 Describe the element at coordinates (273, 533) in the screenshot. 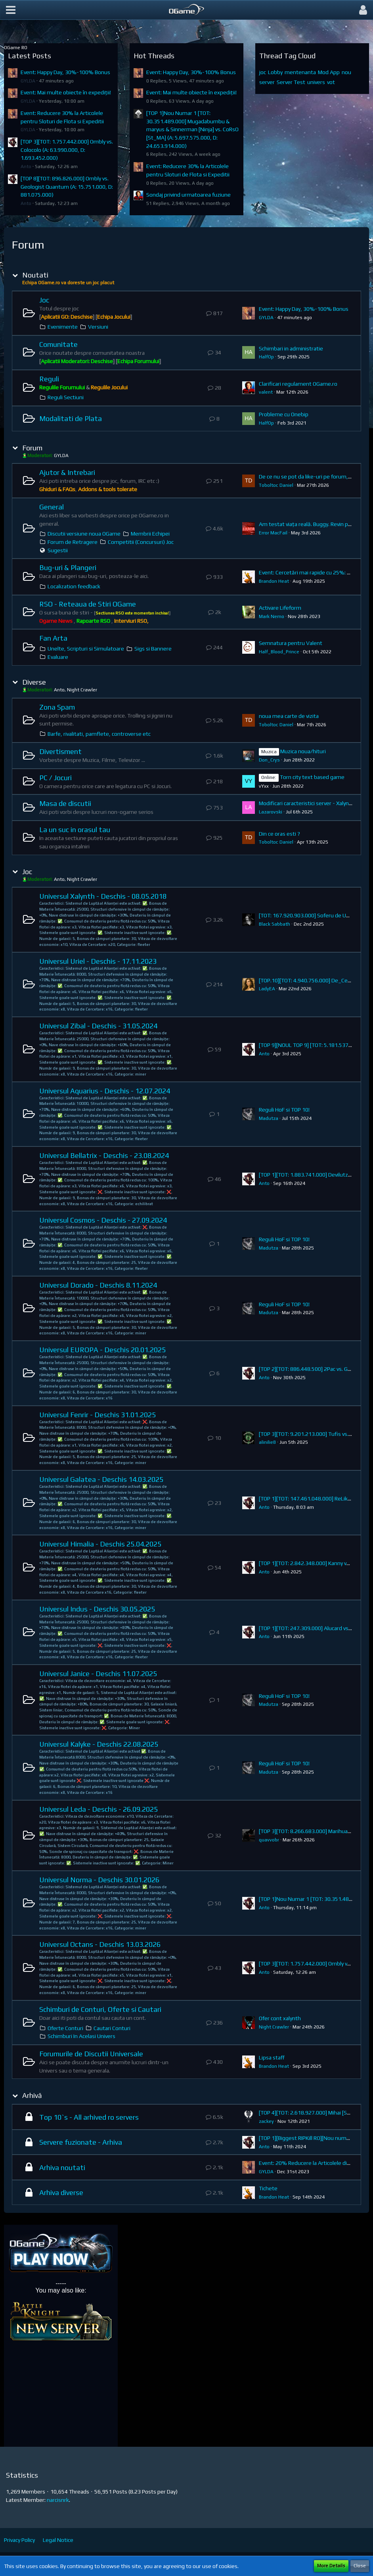

I see `Error MacFail` at that location.